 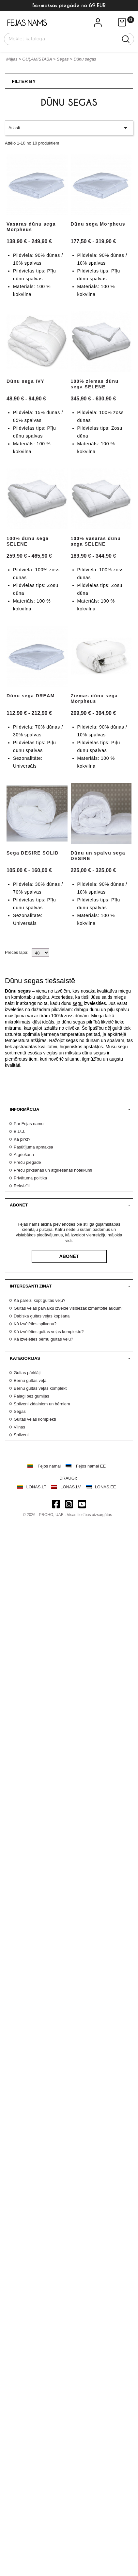 I want to click on Preču pirkšanas un atgriešanas noteikumi, so click(x=53, y=1170).